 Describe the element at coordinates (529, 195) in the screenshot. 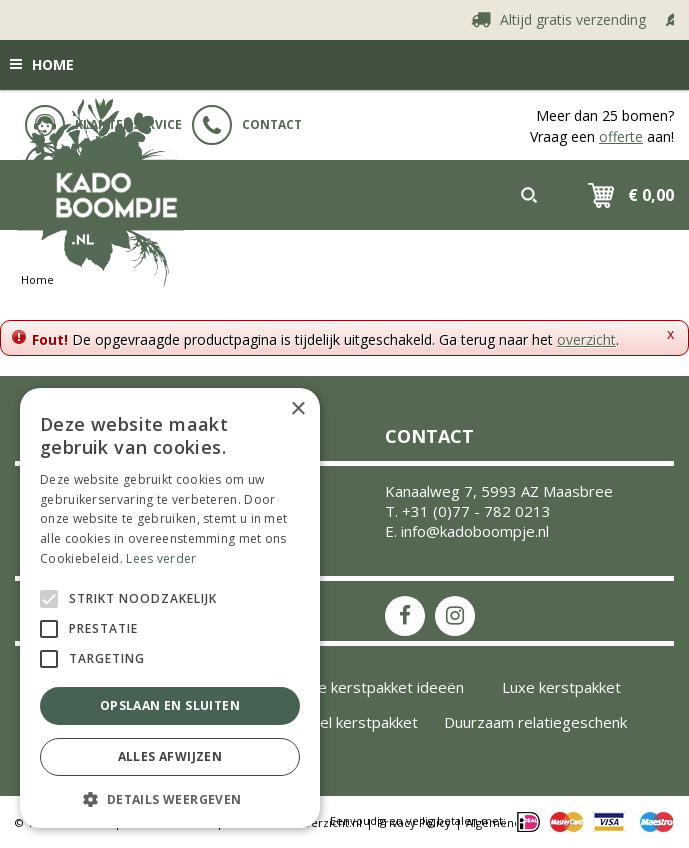

I see `src` at that location.